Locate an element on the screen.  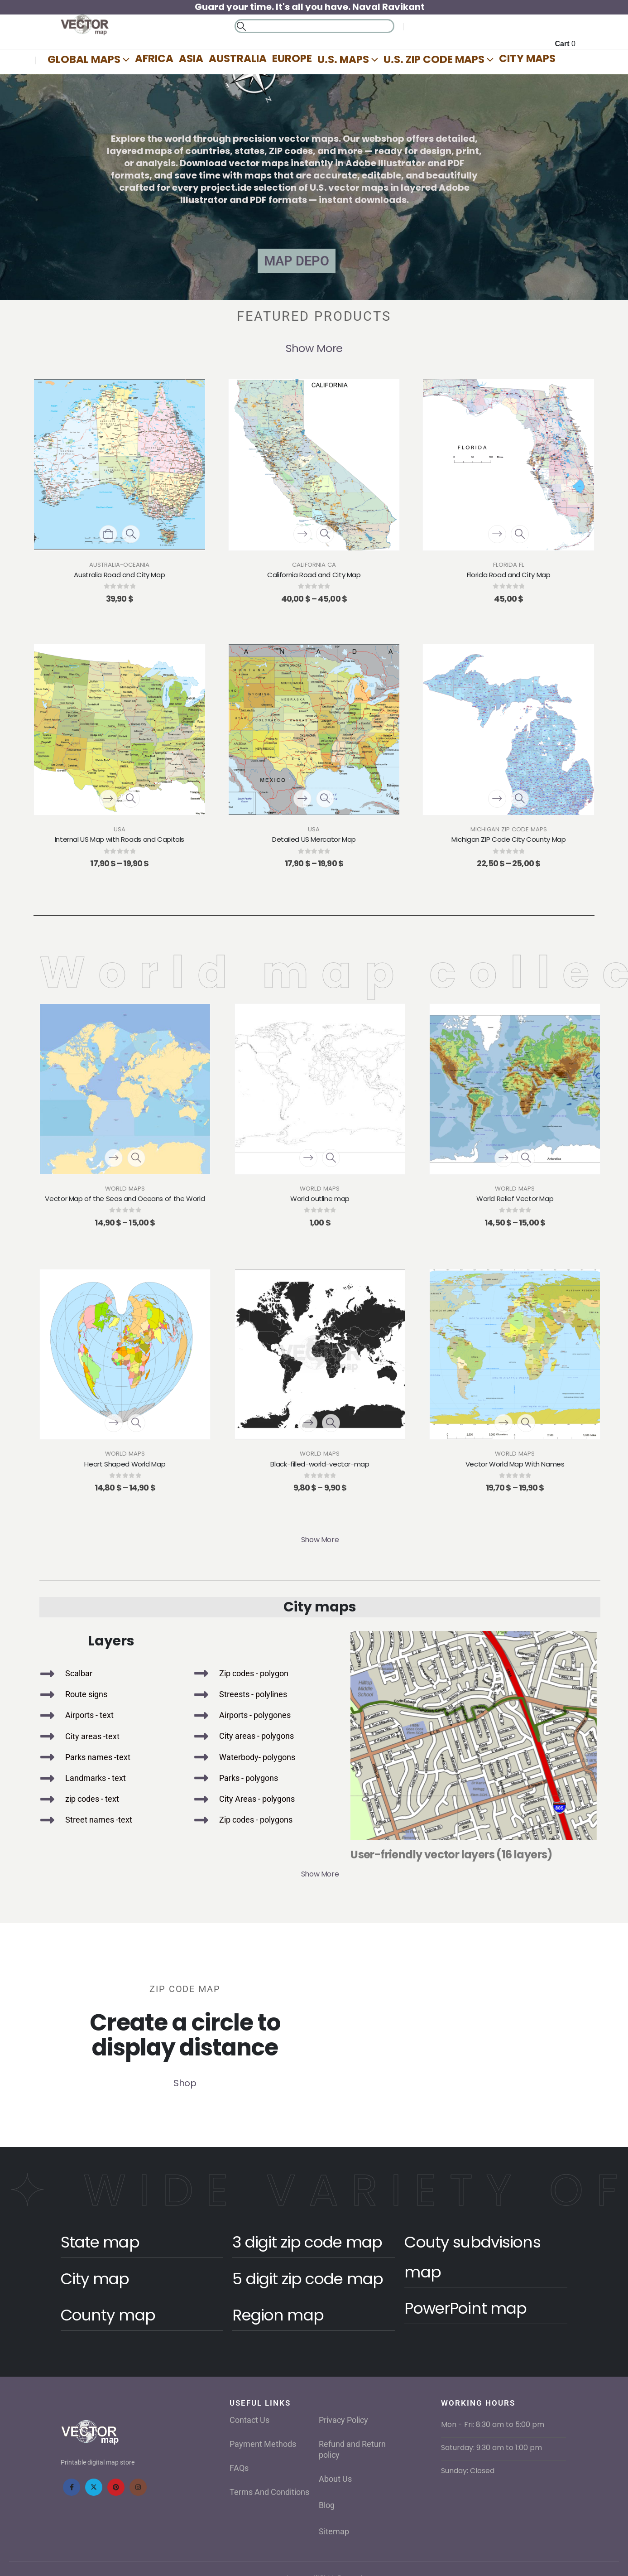
Privacy Policy is located at coordinates (343, 2420).